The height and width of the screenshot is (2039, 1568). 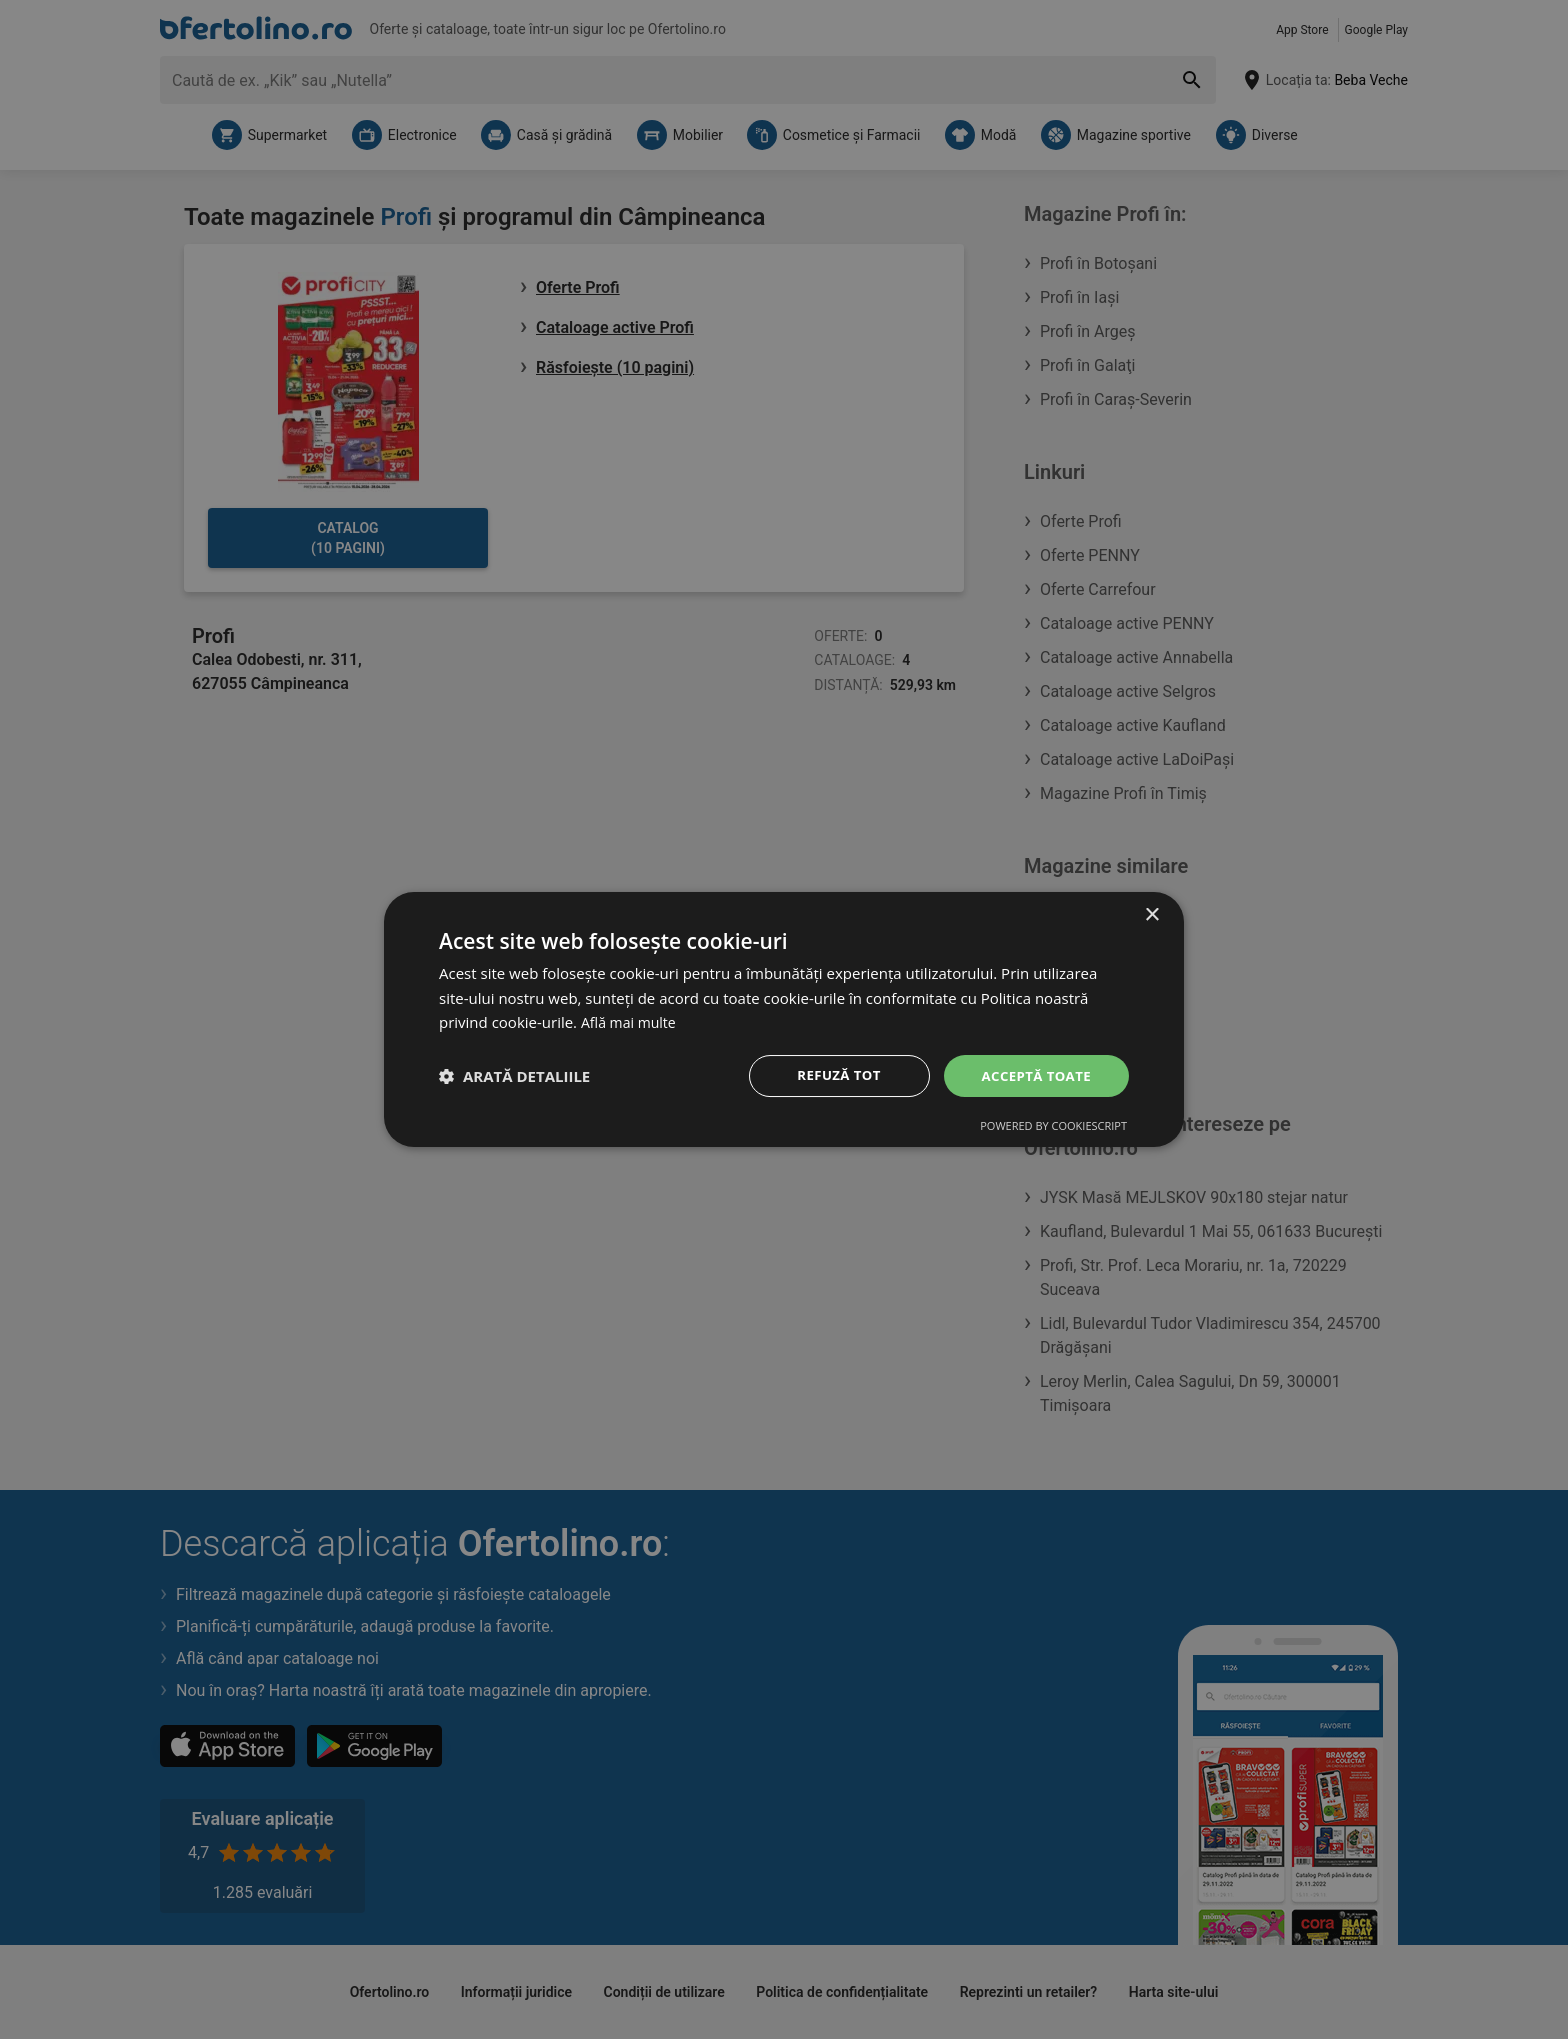 What do you see at coordinates (1033, 1075) in the screenshot?
I see `Acceptă toate [button]` at bounding box center [1033, 1075].